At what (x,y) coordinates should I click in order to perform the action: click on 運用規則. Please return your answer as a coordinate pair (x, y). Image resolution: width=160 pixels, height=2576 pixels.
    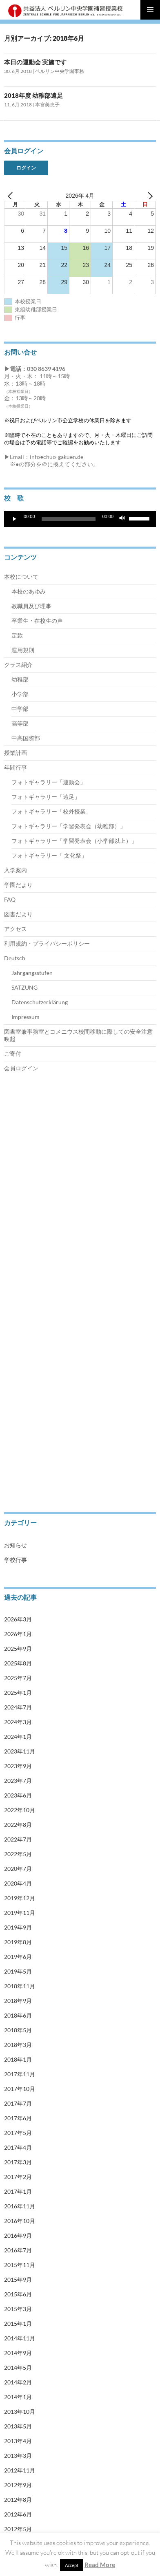
    Looking at the image, I should click on (22, 649).